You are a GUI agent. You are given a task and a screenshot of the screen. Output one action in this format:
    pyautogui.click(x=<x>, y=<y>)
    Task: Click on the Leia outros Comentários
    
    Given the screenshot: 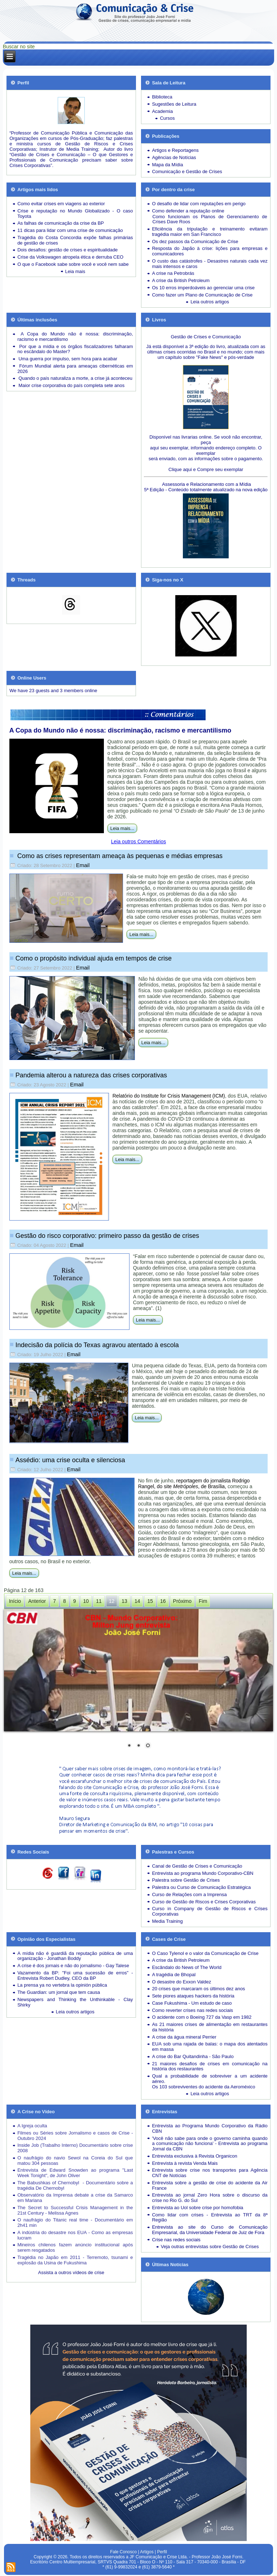 What is the action you would take?
    pyautogui.click(x=138, y=841)
    